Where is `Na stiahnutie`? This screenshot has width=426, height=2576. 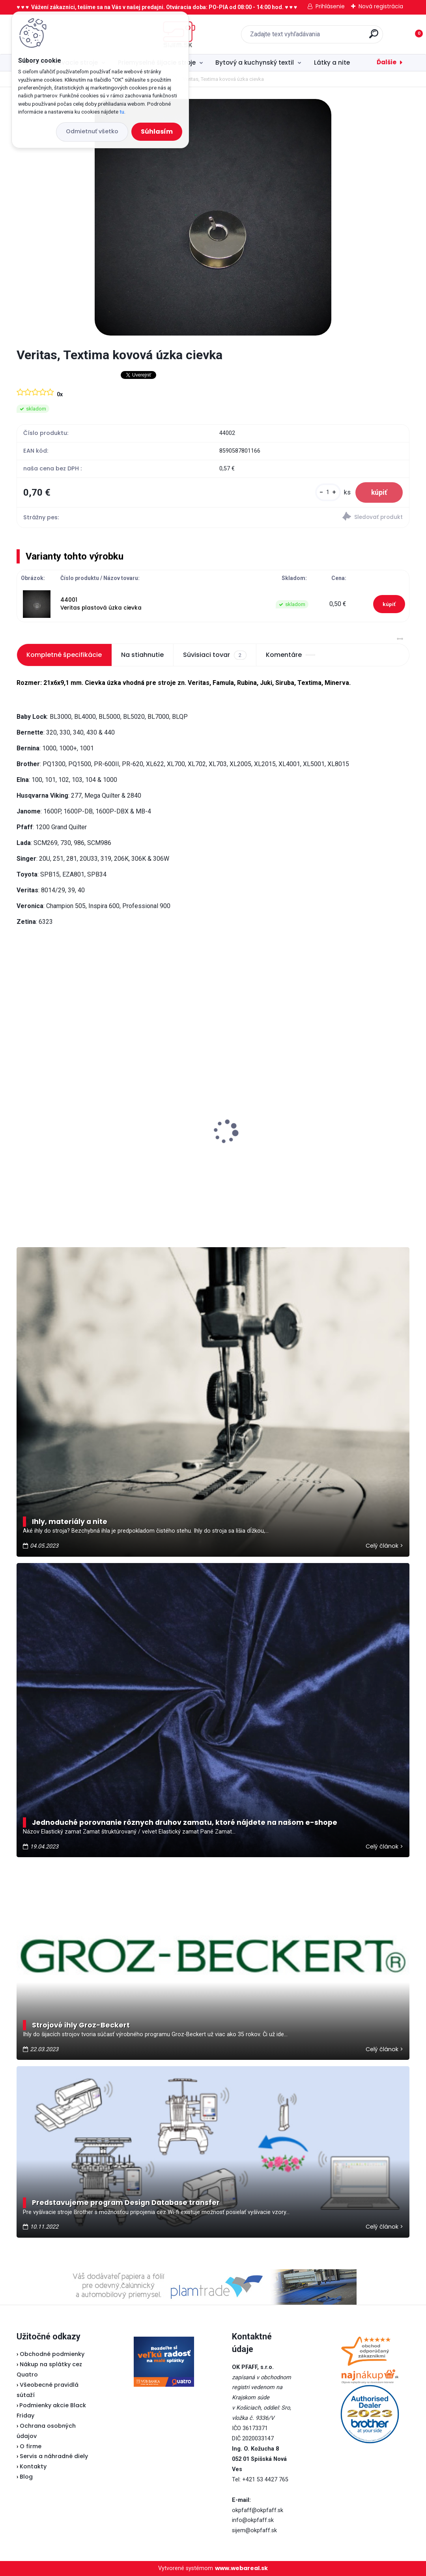 Na stiahnutie is located at coordinates (142, 654).